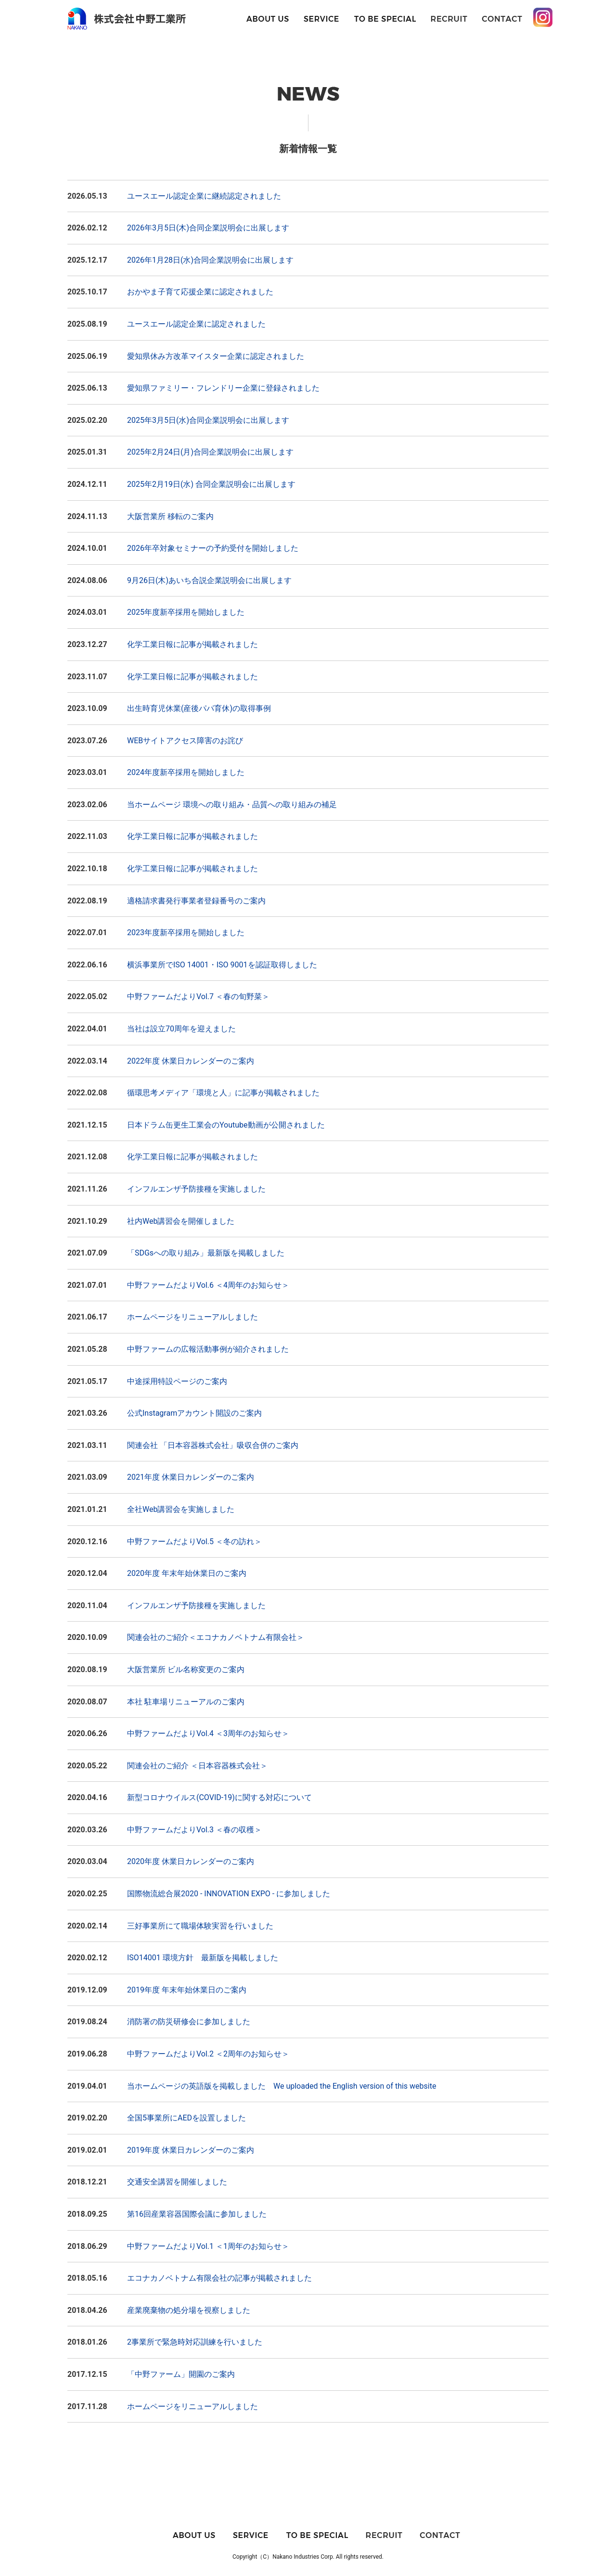  I want to click on 2023年度新卒採用を開始しました, so click(185, 932).